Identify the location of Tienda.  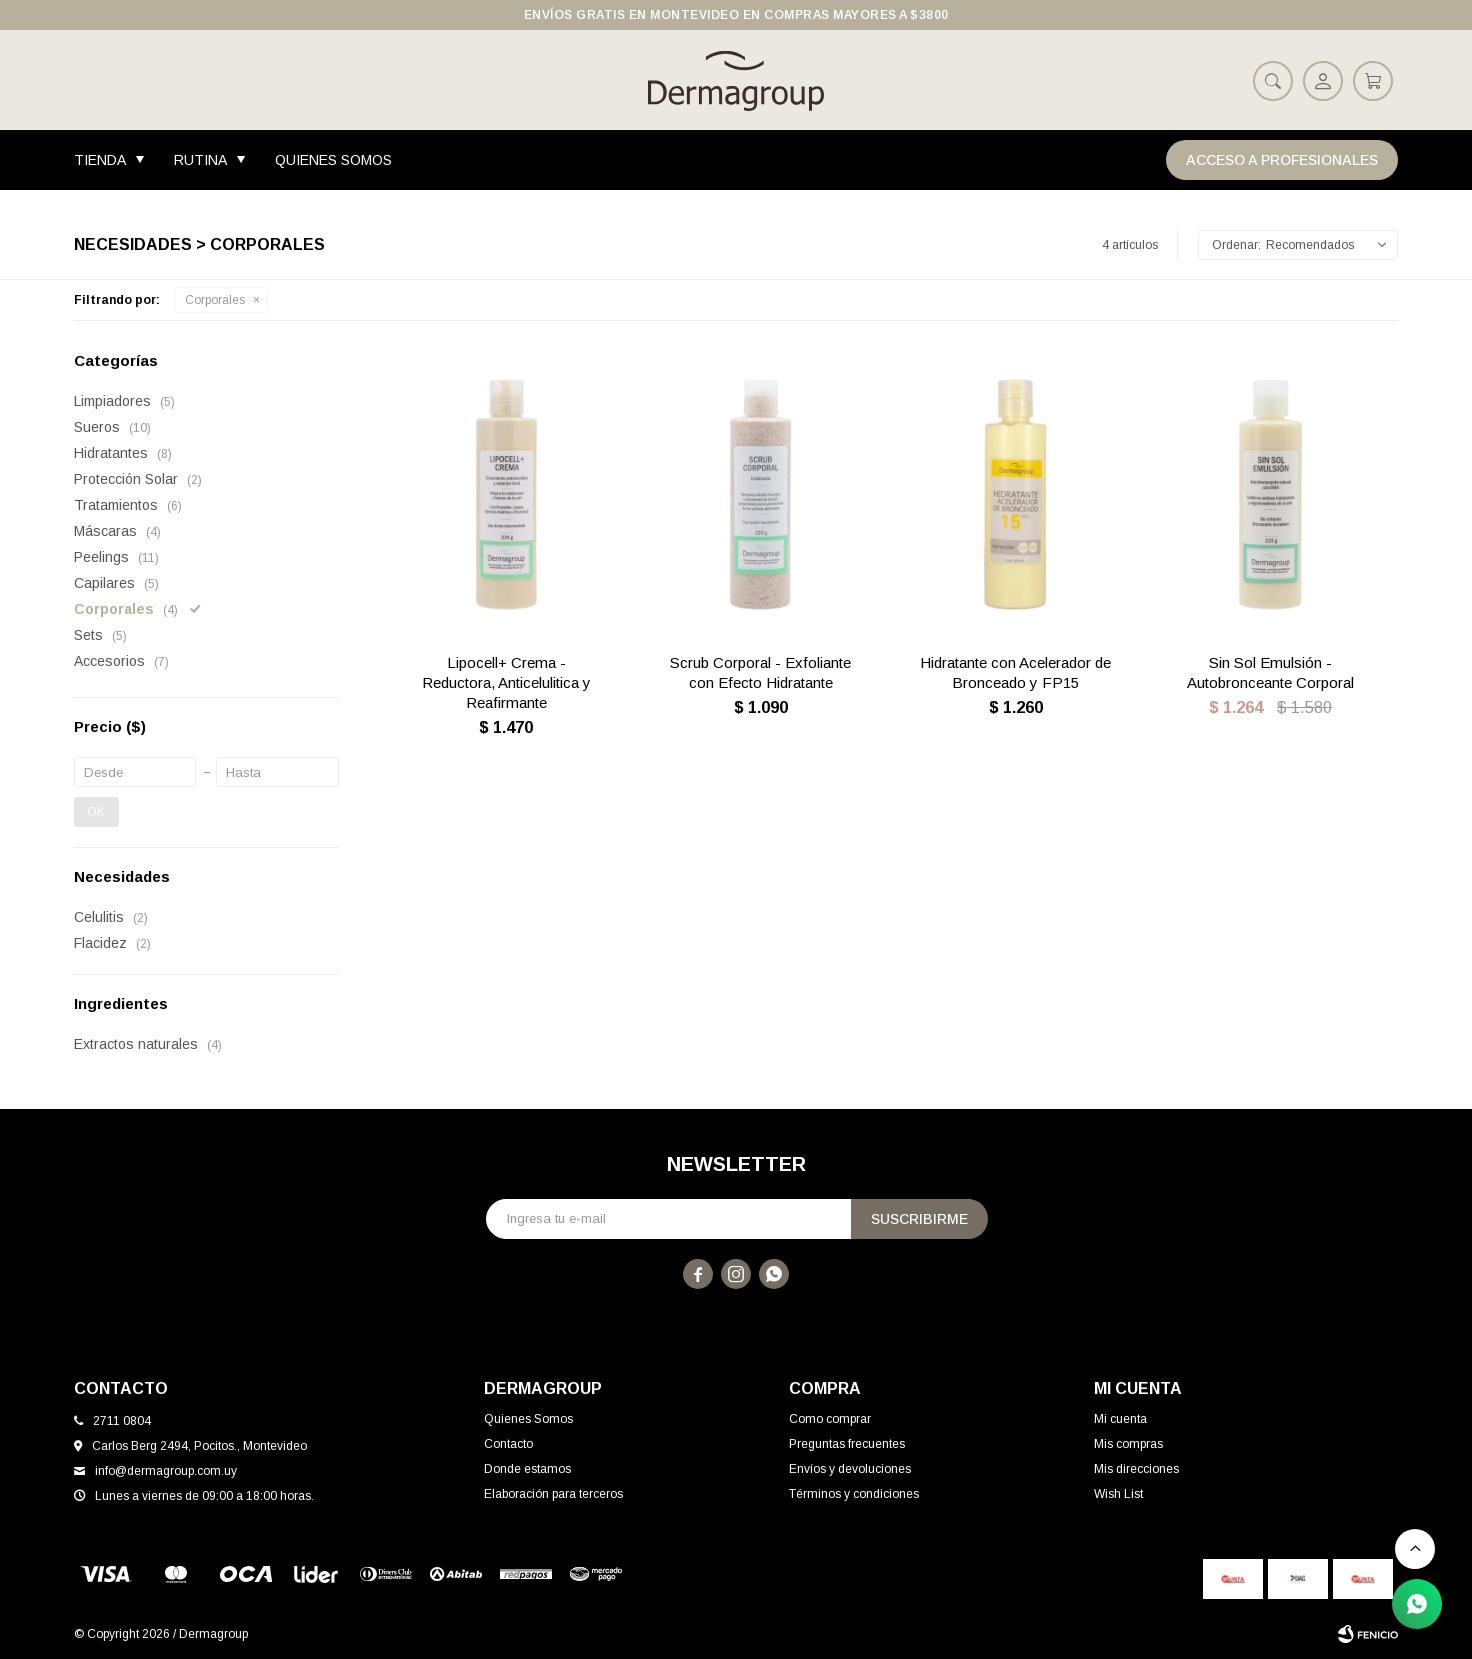
(100, 160).